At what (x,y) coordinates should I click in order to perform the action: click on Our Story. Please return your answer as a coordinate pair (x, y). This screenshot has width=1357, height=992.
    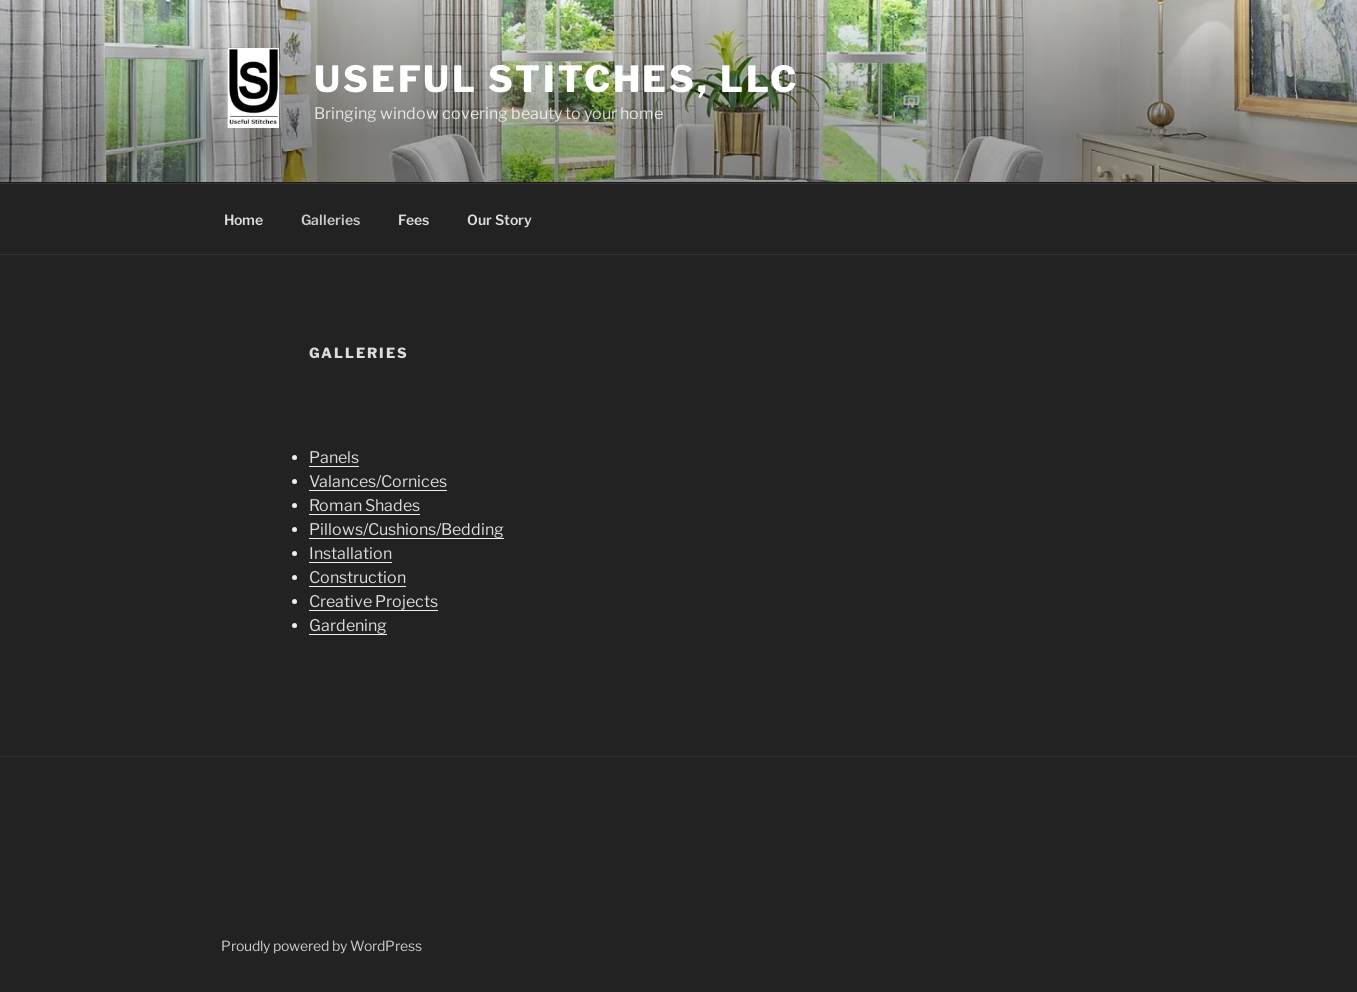
    Looking at the image, I should click on (499, 219).